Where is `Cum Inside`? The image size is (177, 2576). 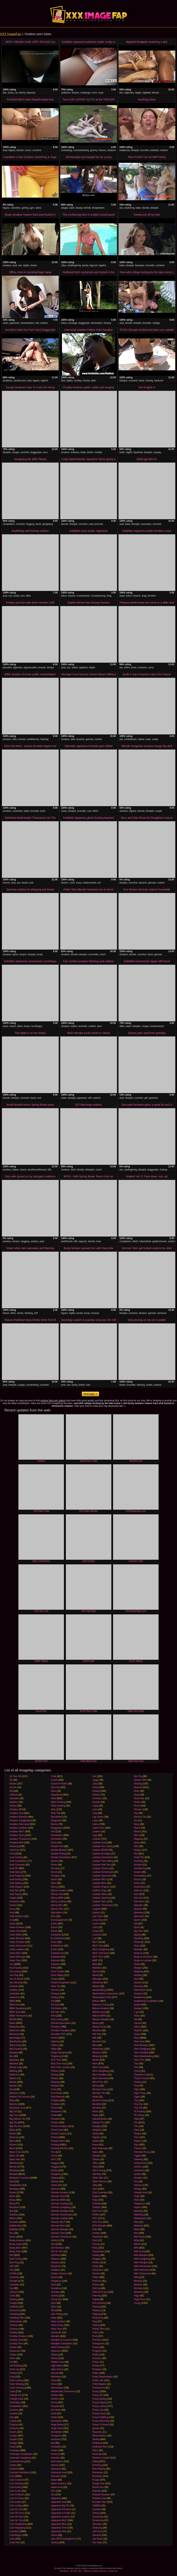
Cum Inside is located at coordinates (15, 2502).